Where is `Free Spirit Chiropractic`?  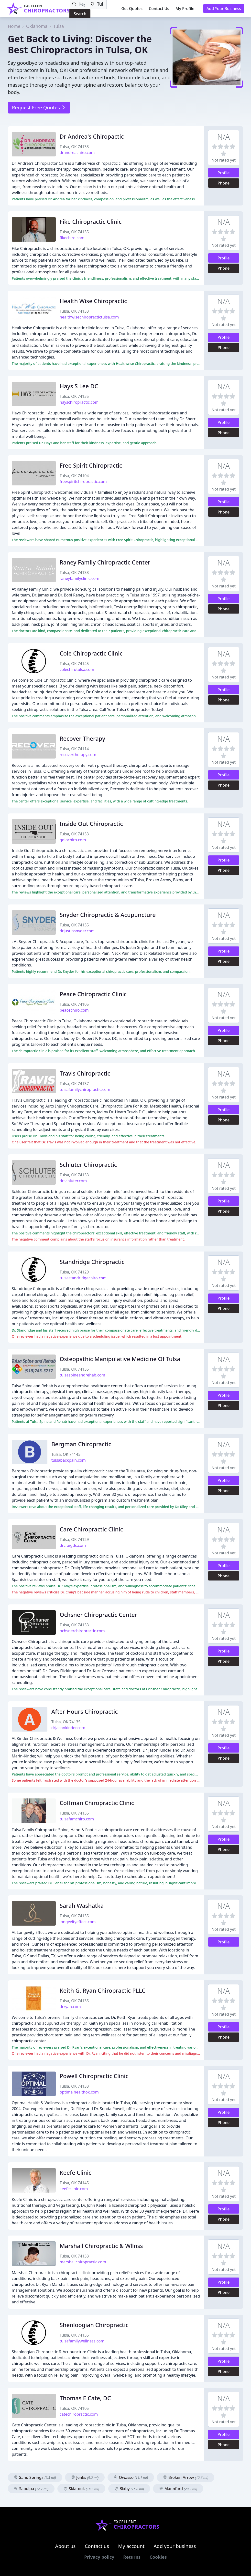
Free Spirit Chiropractic is located at coordinates (91, 465).